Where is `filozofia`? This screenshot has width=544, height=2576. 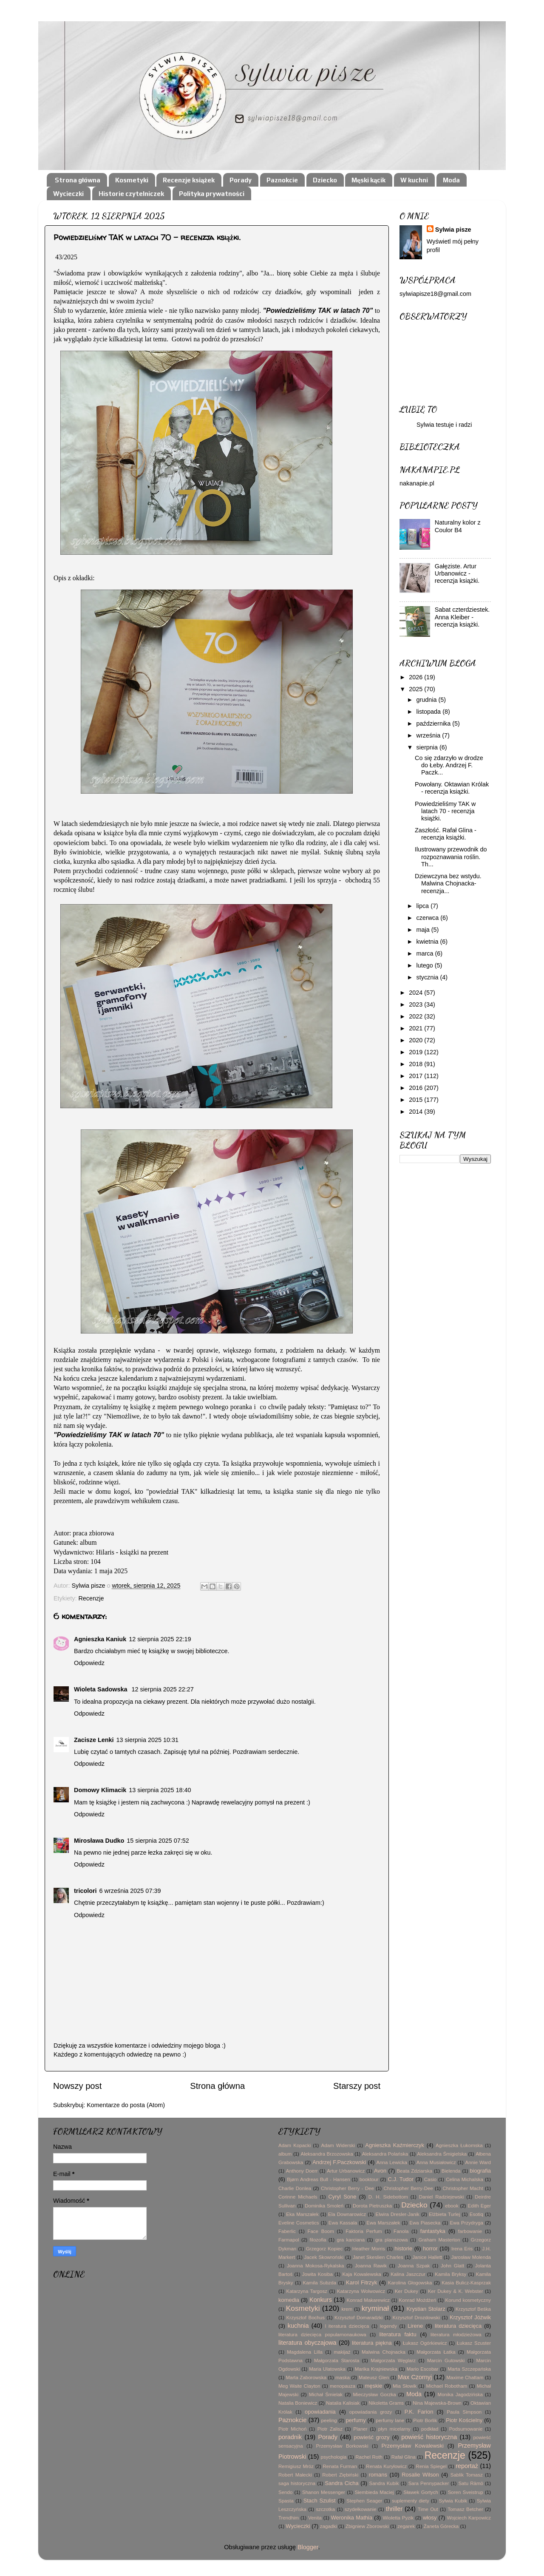 filozofia is located at coordinates (318, 2239).